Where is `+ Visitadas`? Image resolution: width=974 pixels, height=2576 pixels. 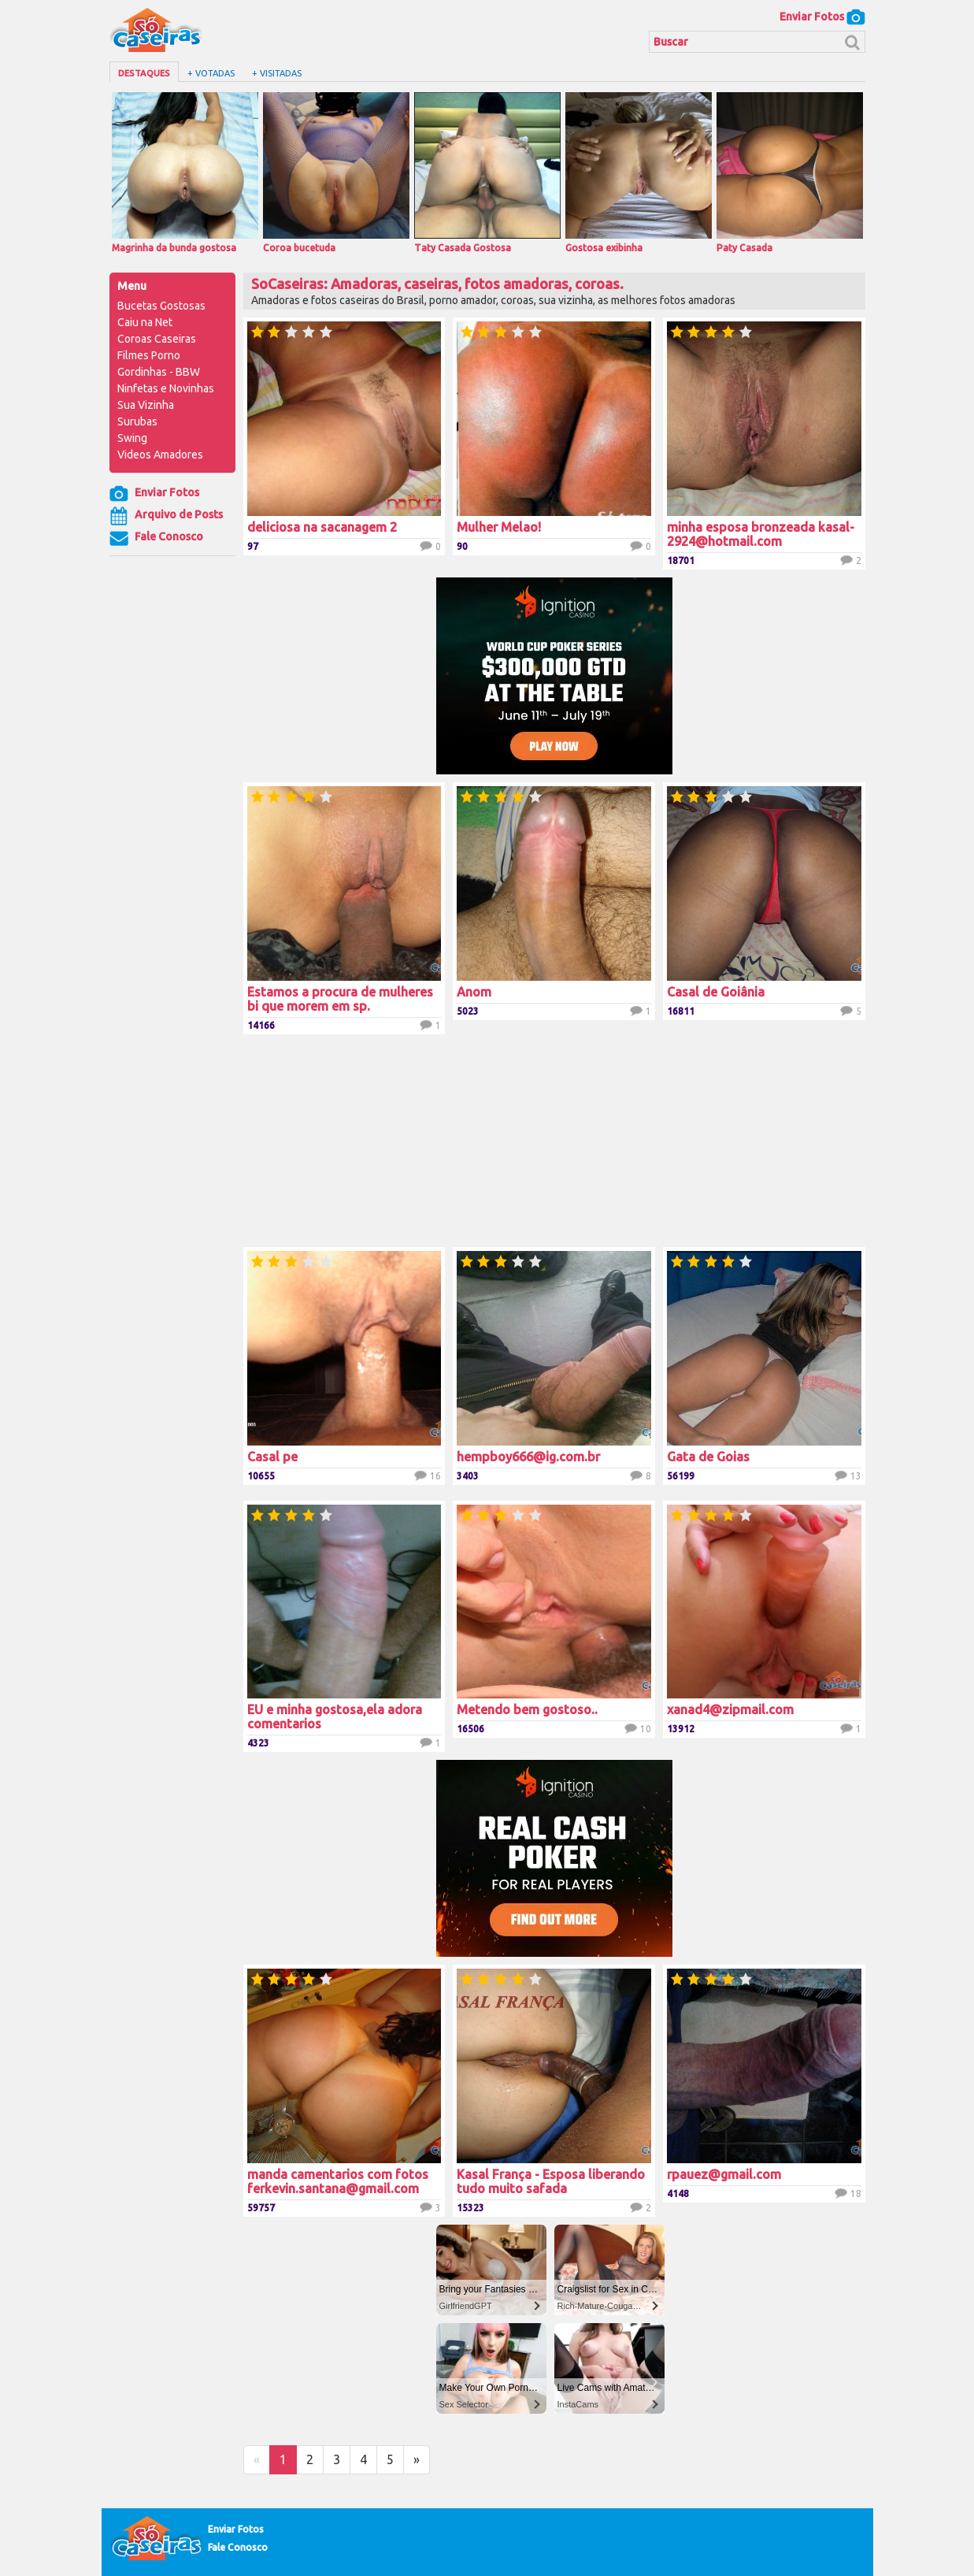 + Visitadas is located at coordinates (277, 73).